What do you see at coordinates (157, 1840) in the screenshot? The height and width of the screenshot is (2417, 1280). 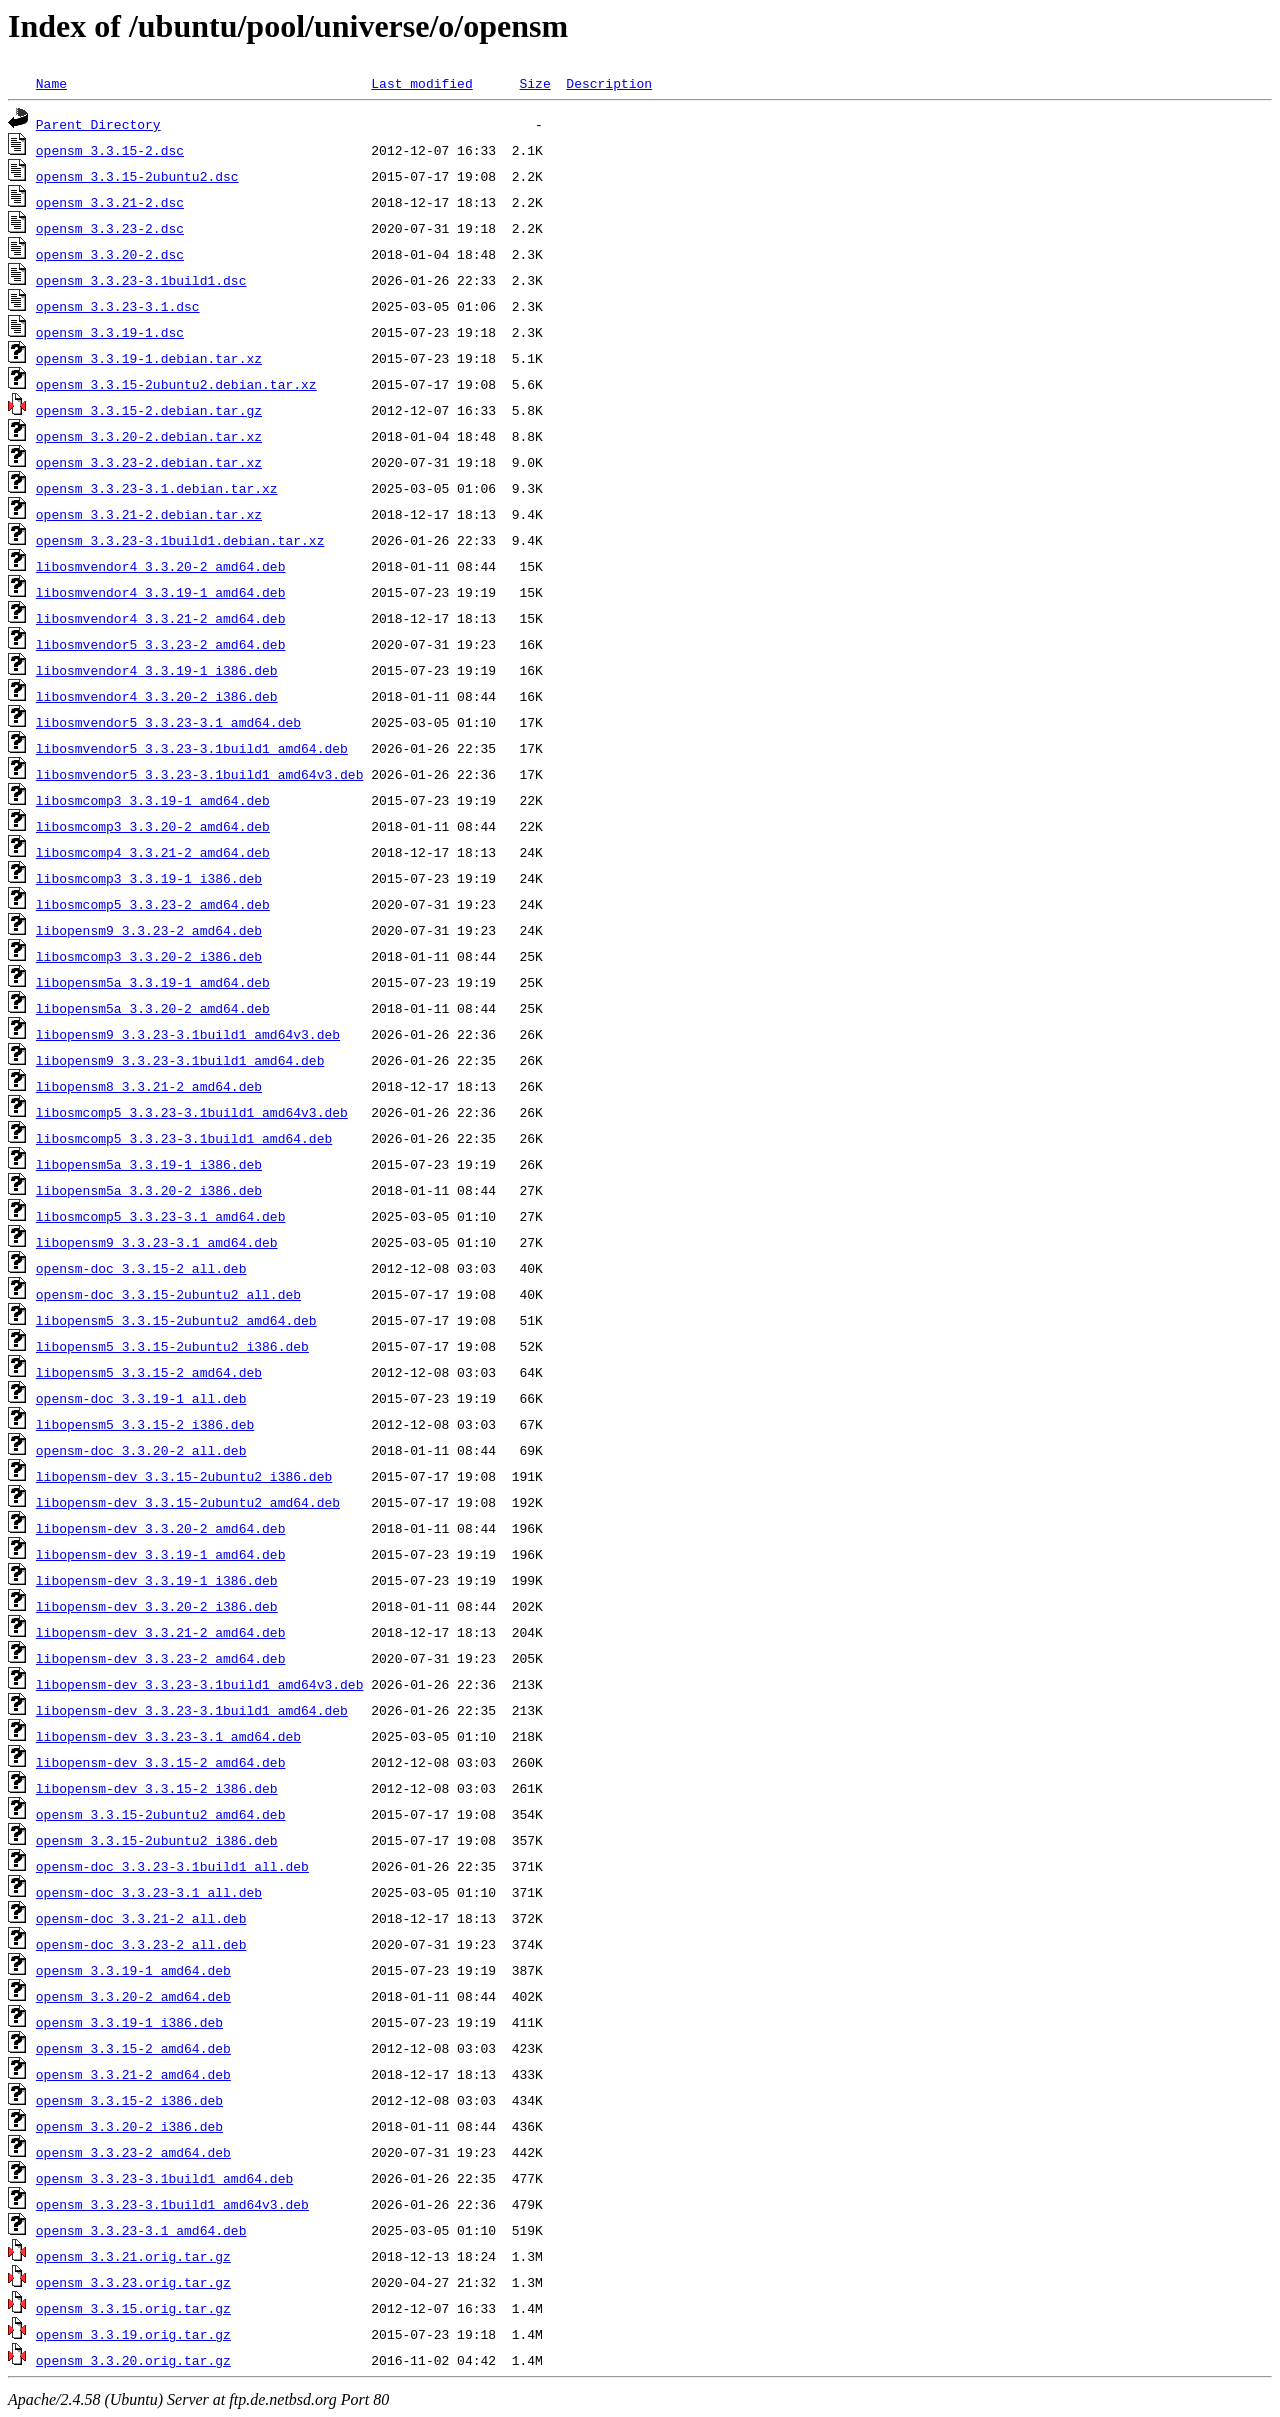 I see `opensm_3.3.15-2ubuntu2_i386.deb` at bounding box center [157, 1840].